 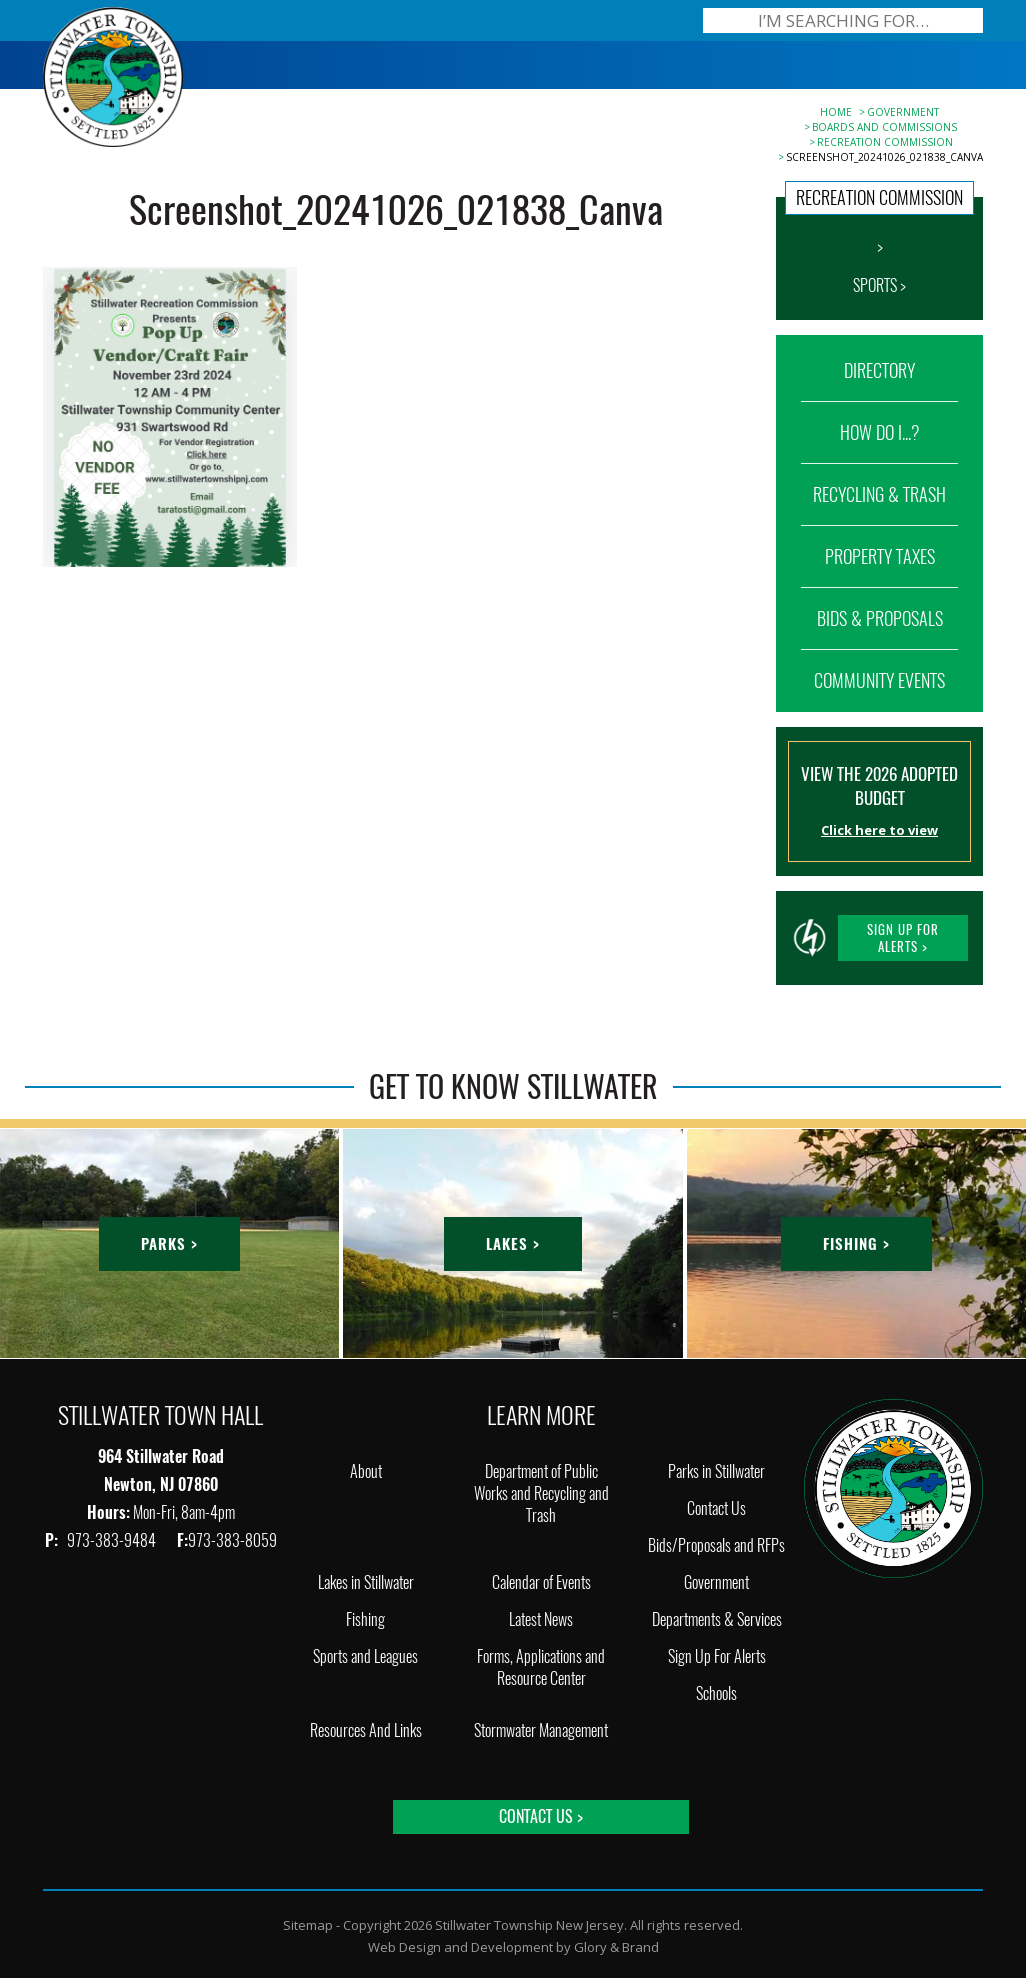 I want to click on Recreation Commission, so click(x=885, y=142).